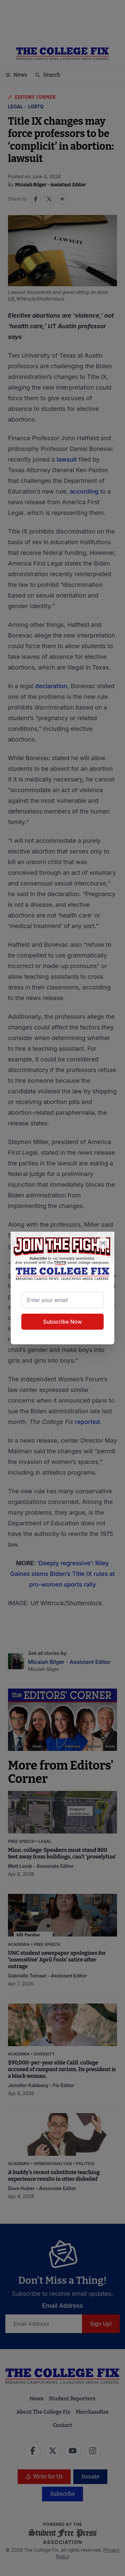  I want to click on Subscribe Now, so click(62, 1321).